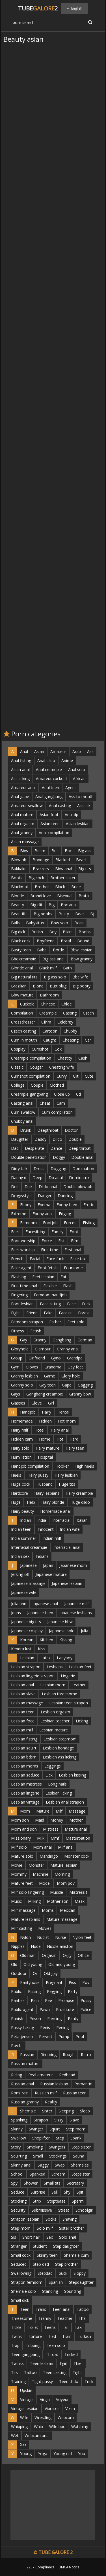 The width and height of the screenshot is (106, 2576). Describe the element at coordinates (55, 1712) in the screenshot. I see `Lesbian orgasm` at that location.